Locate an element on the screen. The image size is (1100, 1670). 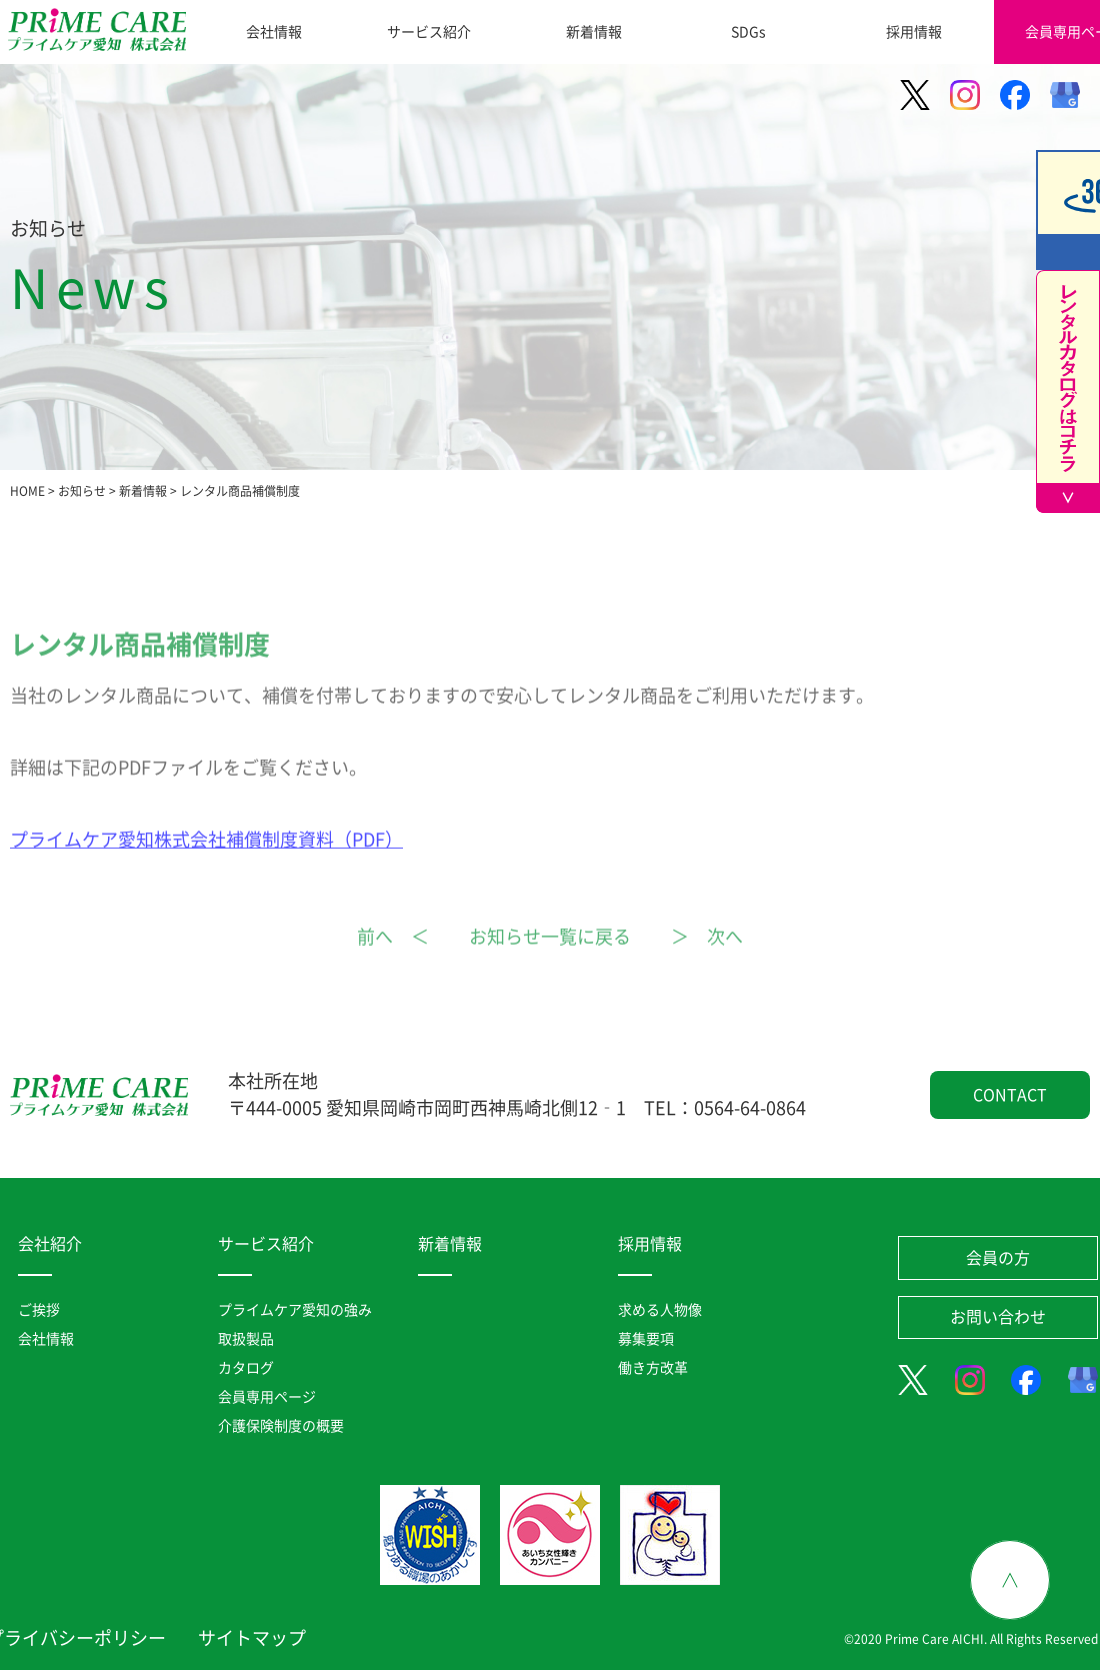
採用情報 is located at coordinates (914, 32).